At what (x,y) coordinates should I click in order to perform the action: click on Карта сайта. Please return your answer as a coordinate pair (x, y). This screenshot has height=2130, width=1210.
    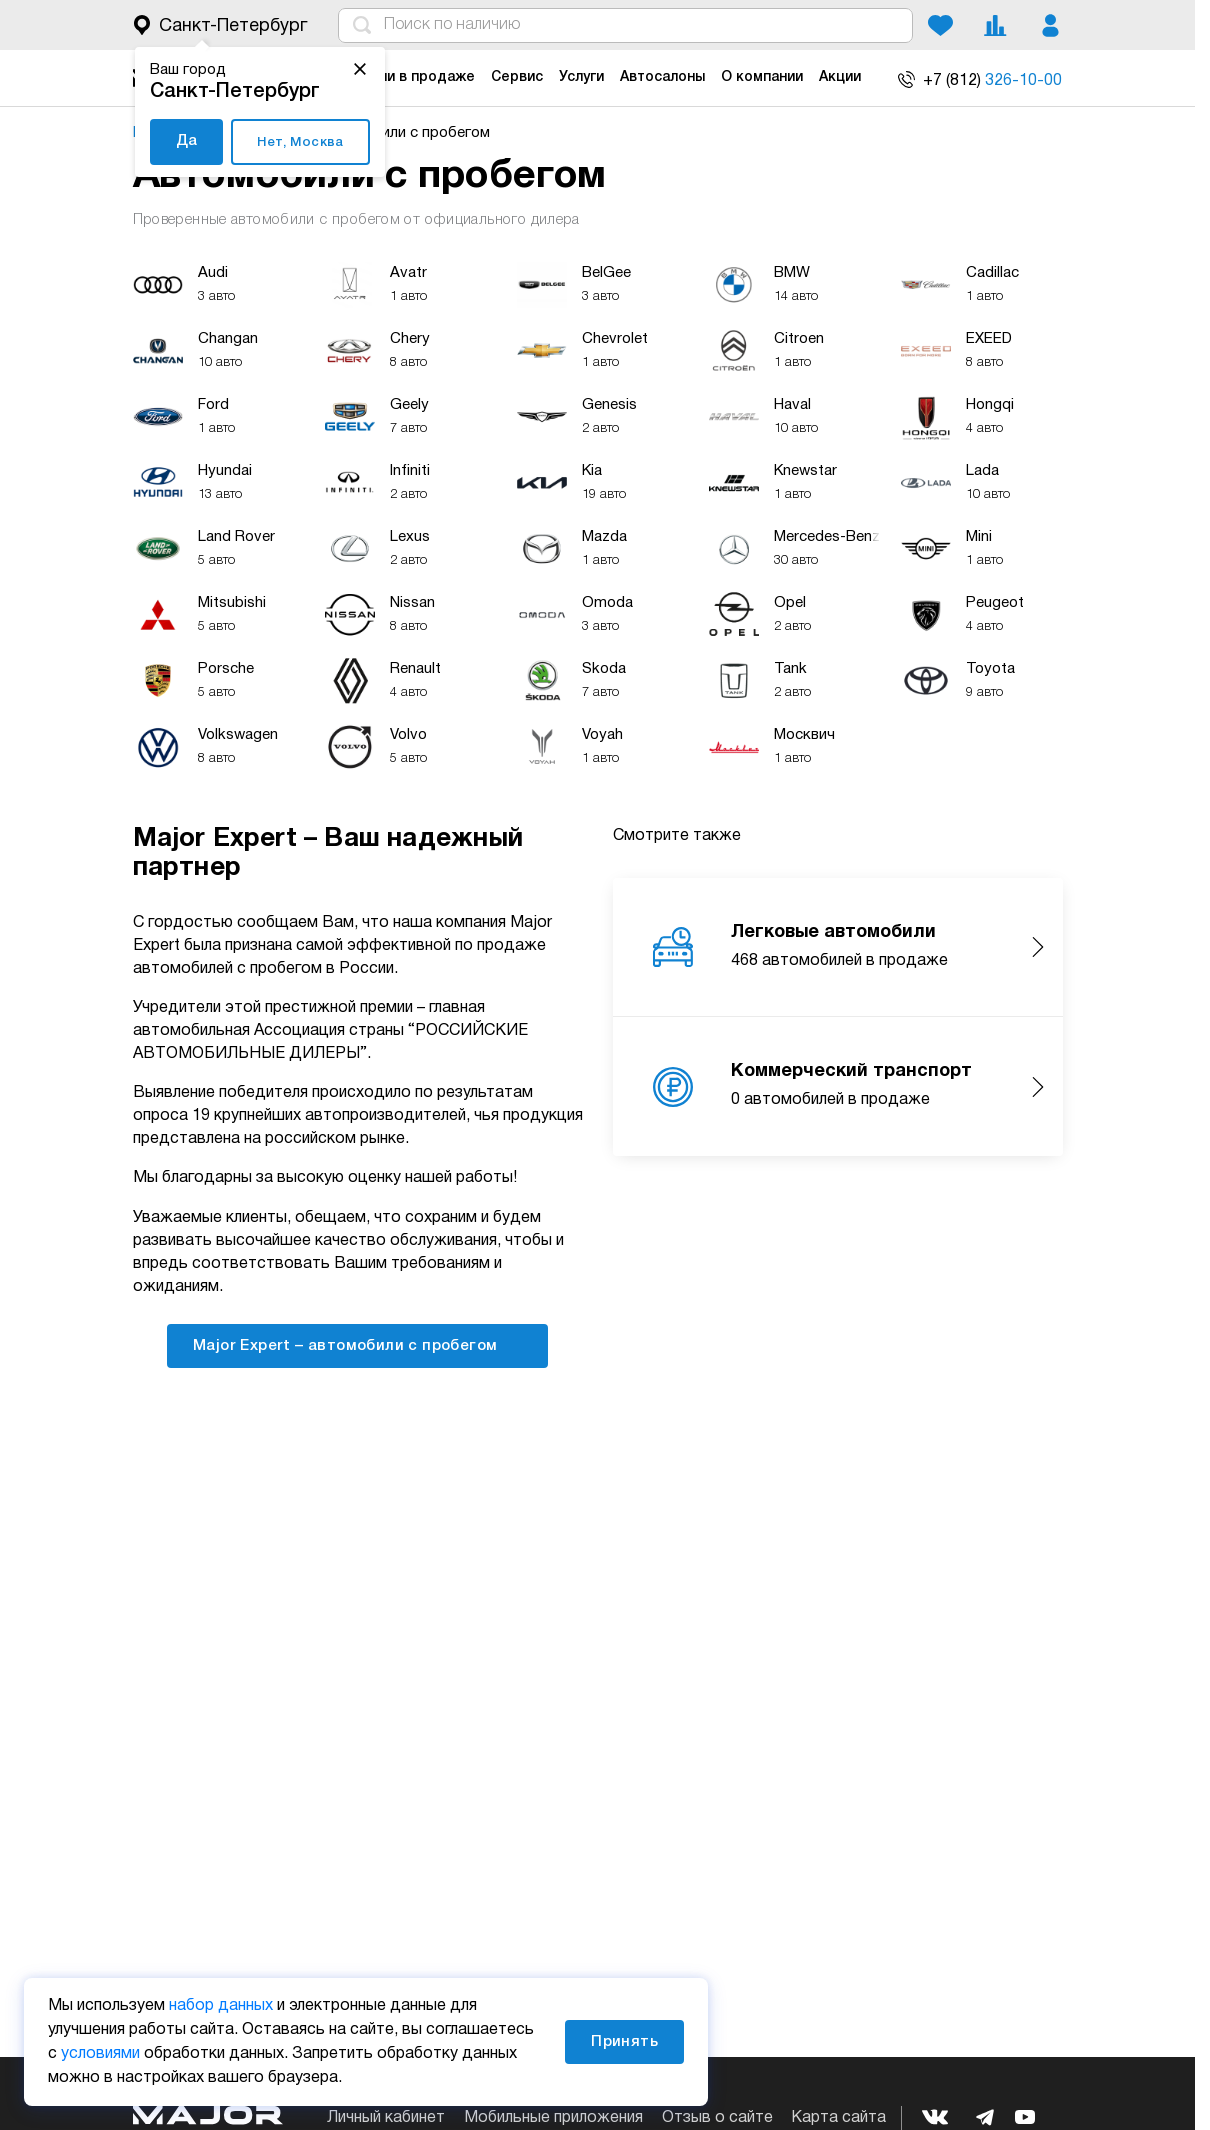
    Looking at the image, I should click on (838, 2118).